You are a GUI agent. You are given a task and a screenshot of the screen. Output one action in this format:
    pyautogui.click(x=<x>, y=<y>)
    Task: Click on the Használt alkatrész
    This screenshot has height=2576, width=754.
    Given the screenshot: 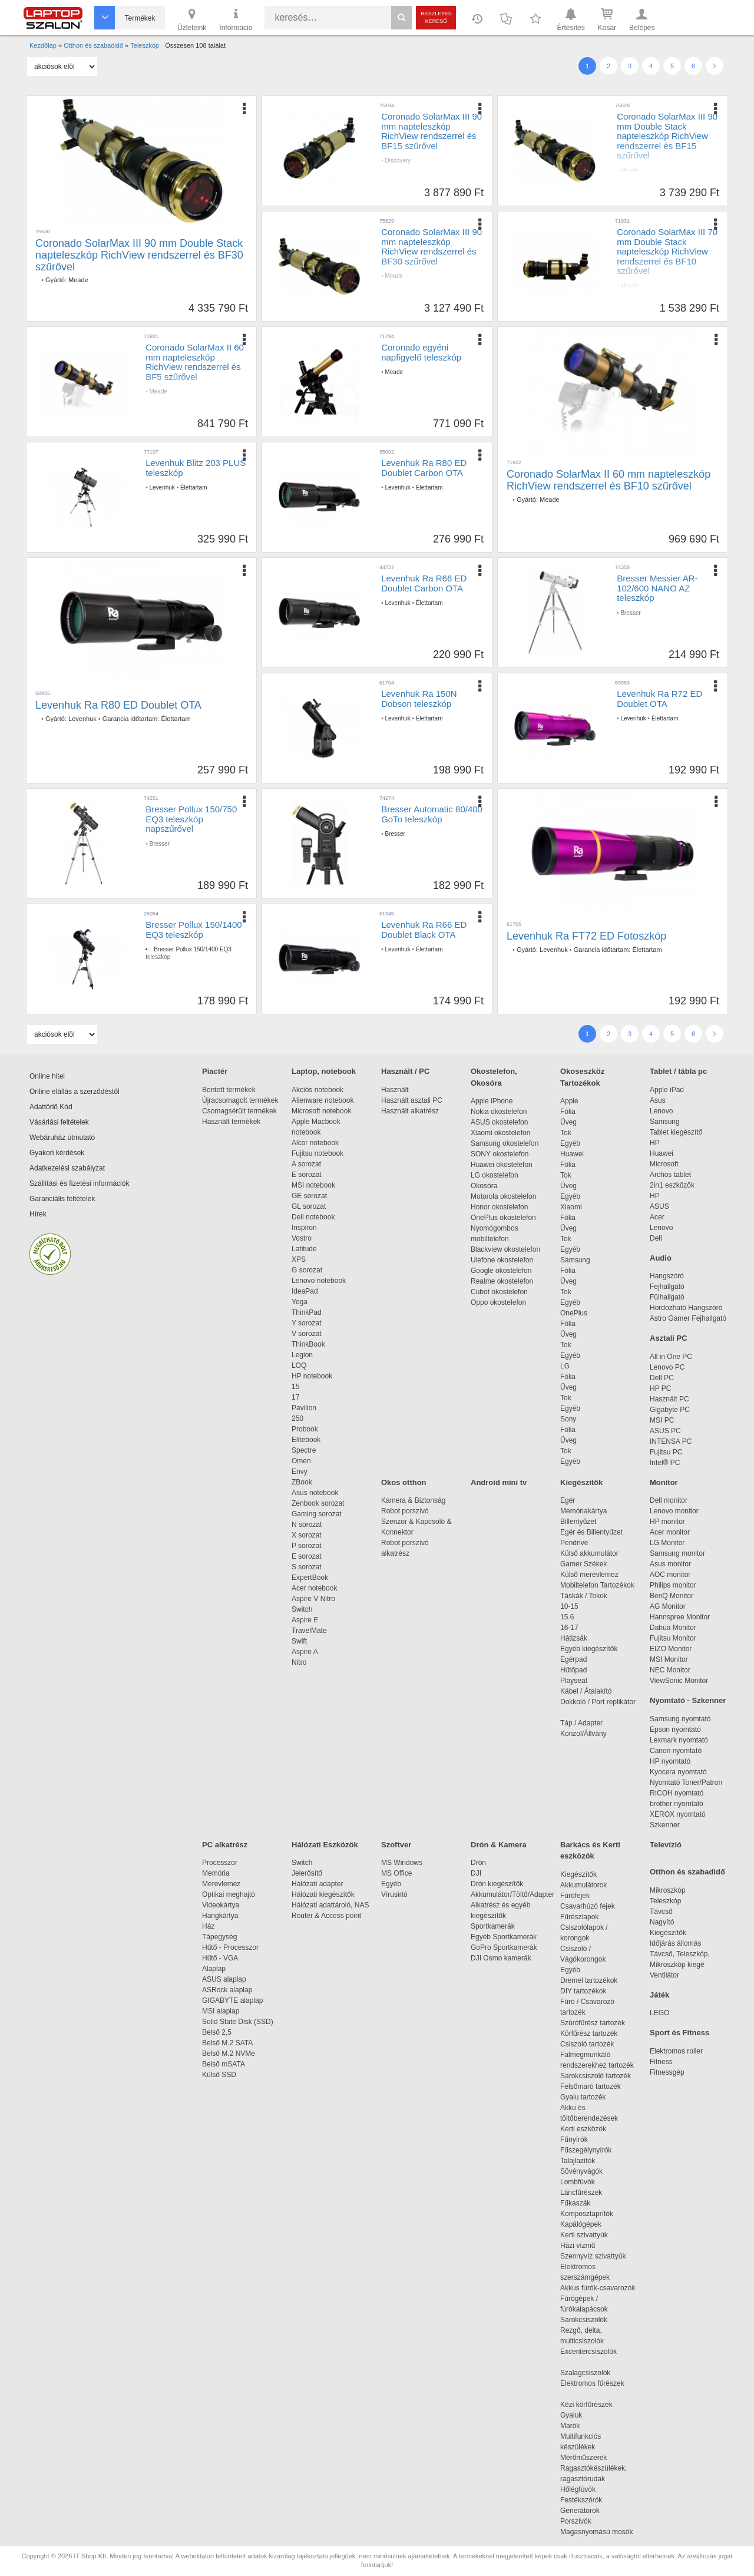 What is the action you would take?
    pyautogui.click(x=410, y=1111)
    